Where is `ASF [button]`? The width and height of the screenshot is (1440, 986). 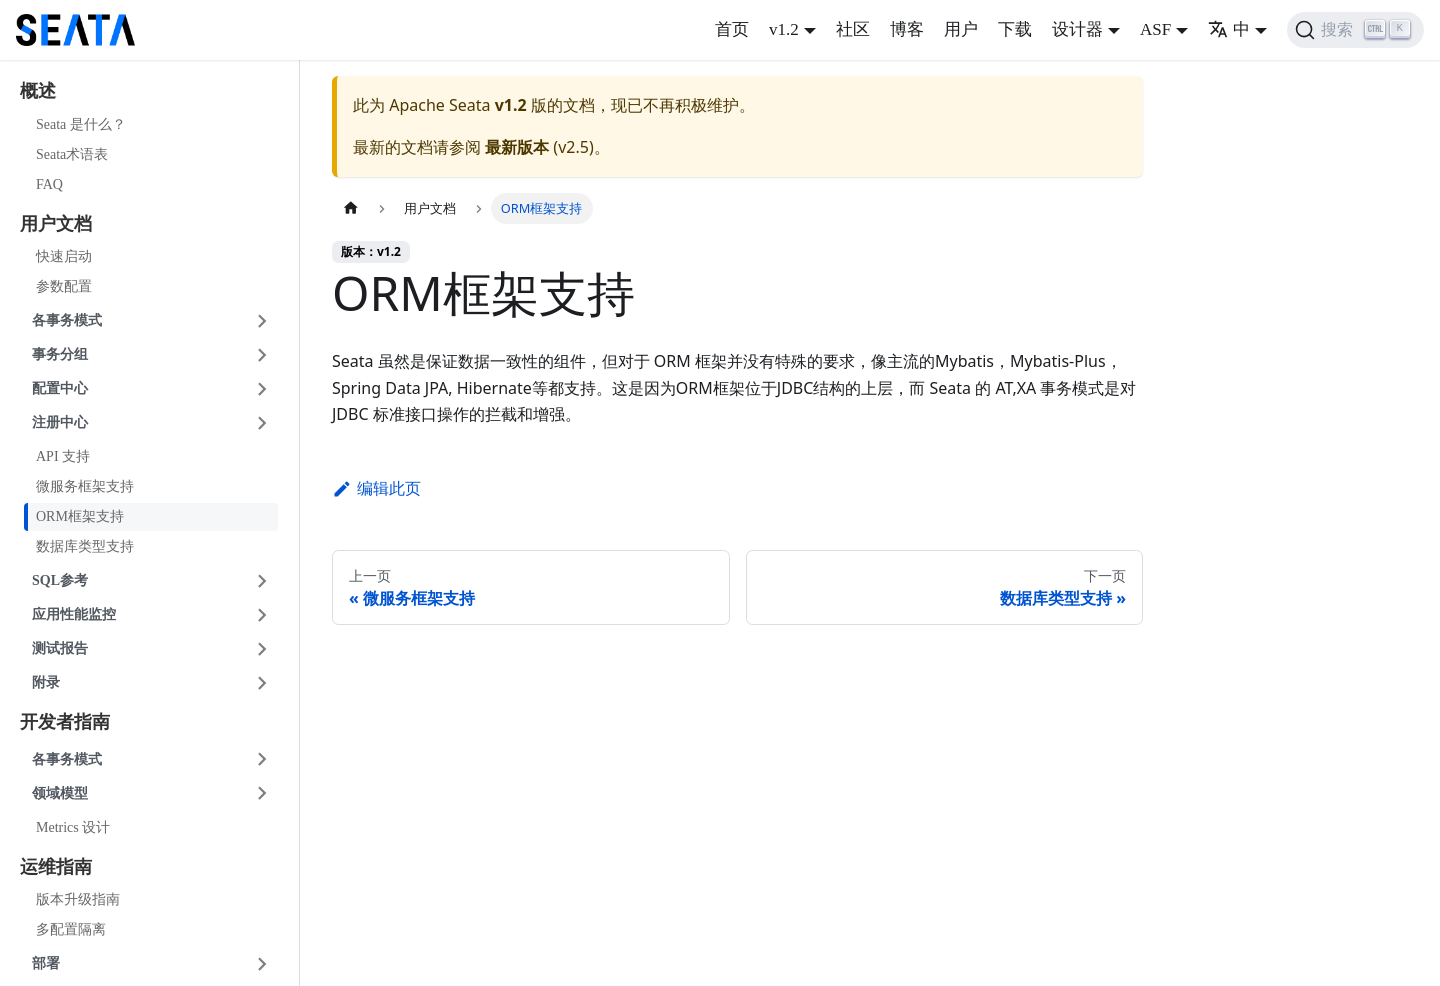
ASF [button] is located at coordinates (1155, 29).